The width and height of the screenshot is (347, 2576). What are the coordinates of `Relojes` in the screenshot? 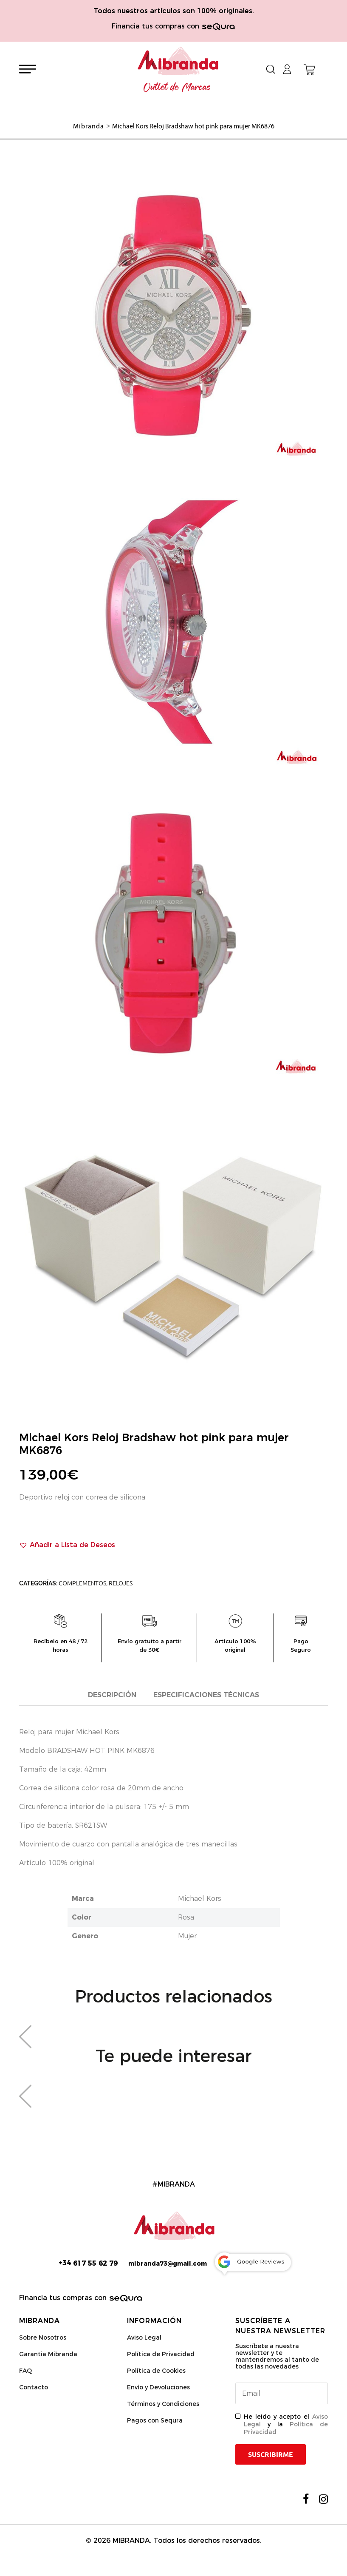 It's located at (121, 1583).